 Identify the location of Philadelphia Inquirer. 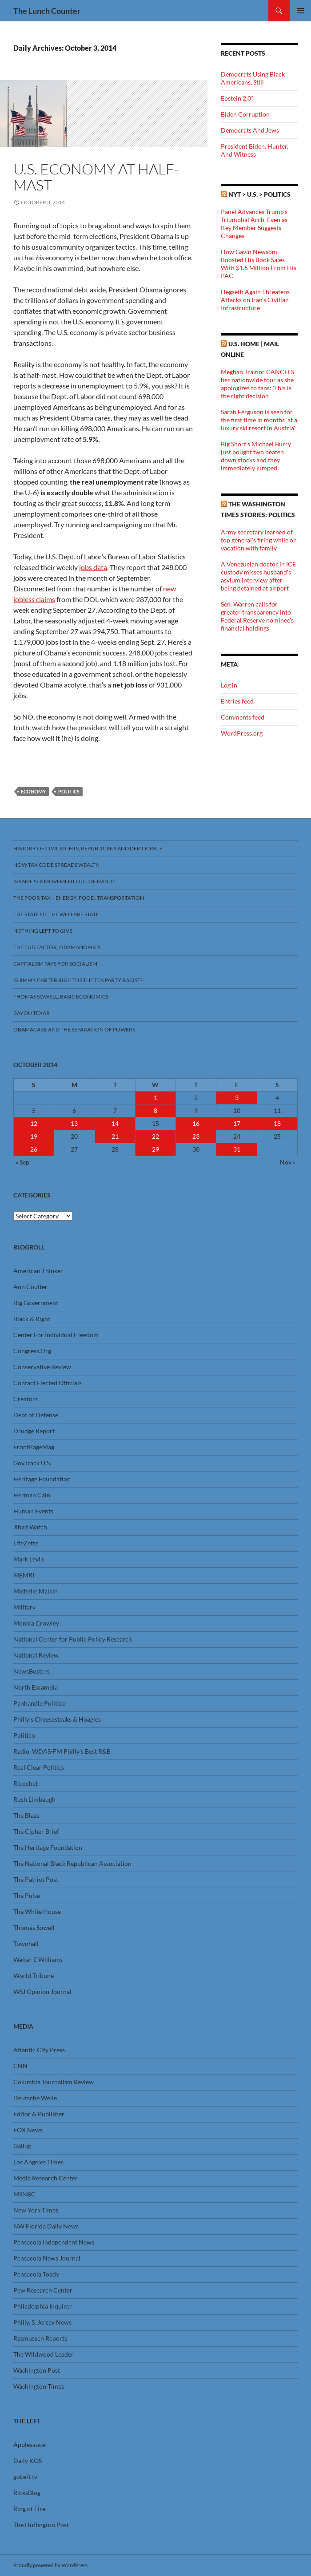
(42, 2306).